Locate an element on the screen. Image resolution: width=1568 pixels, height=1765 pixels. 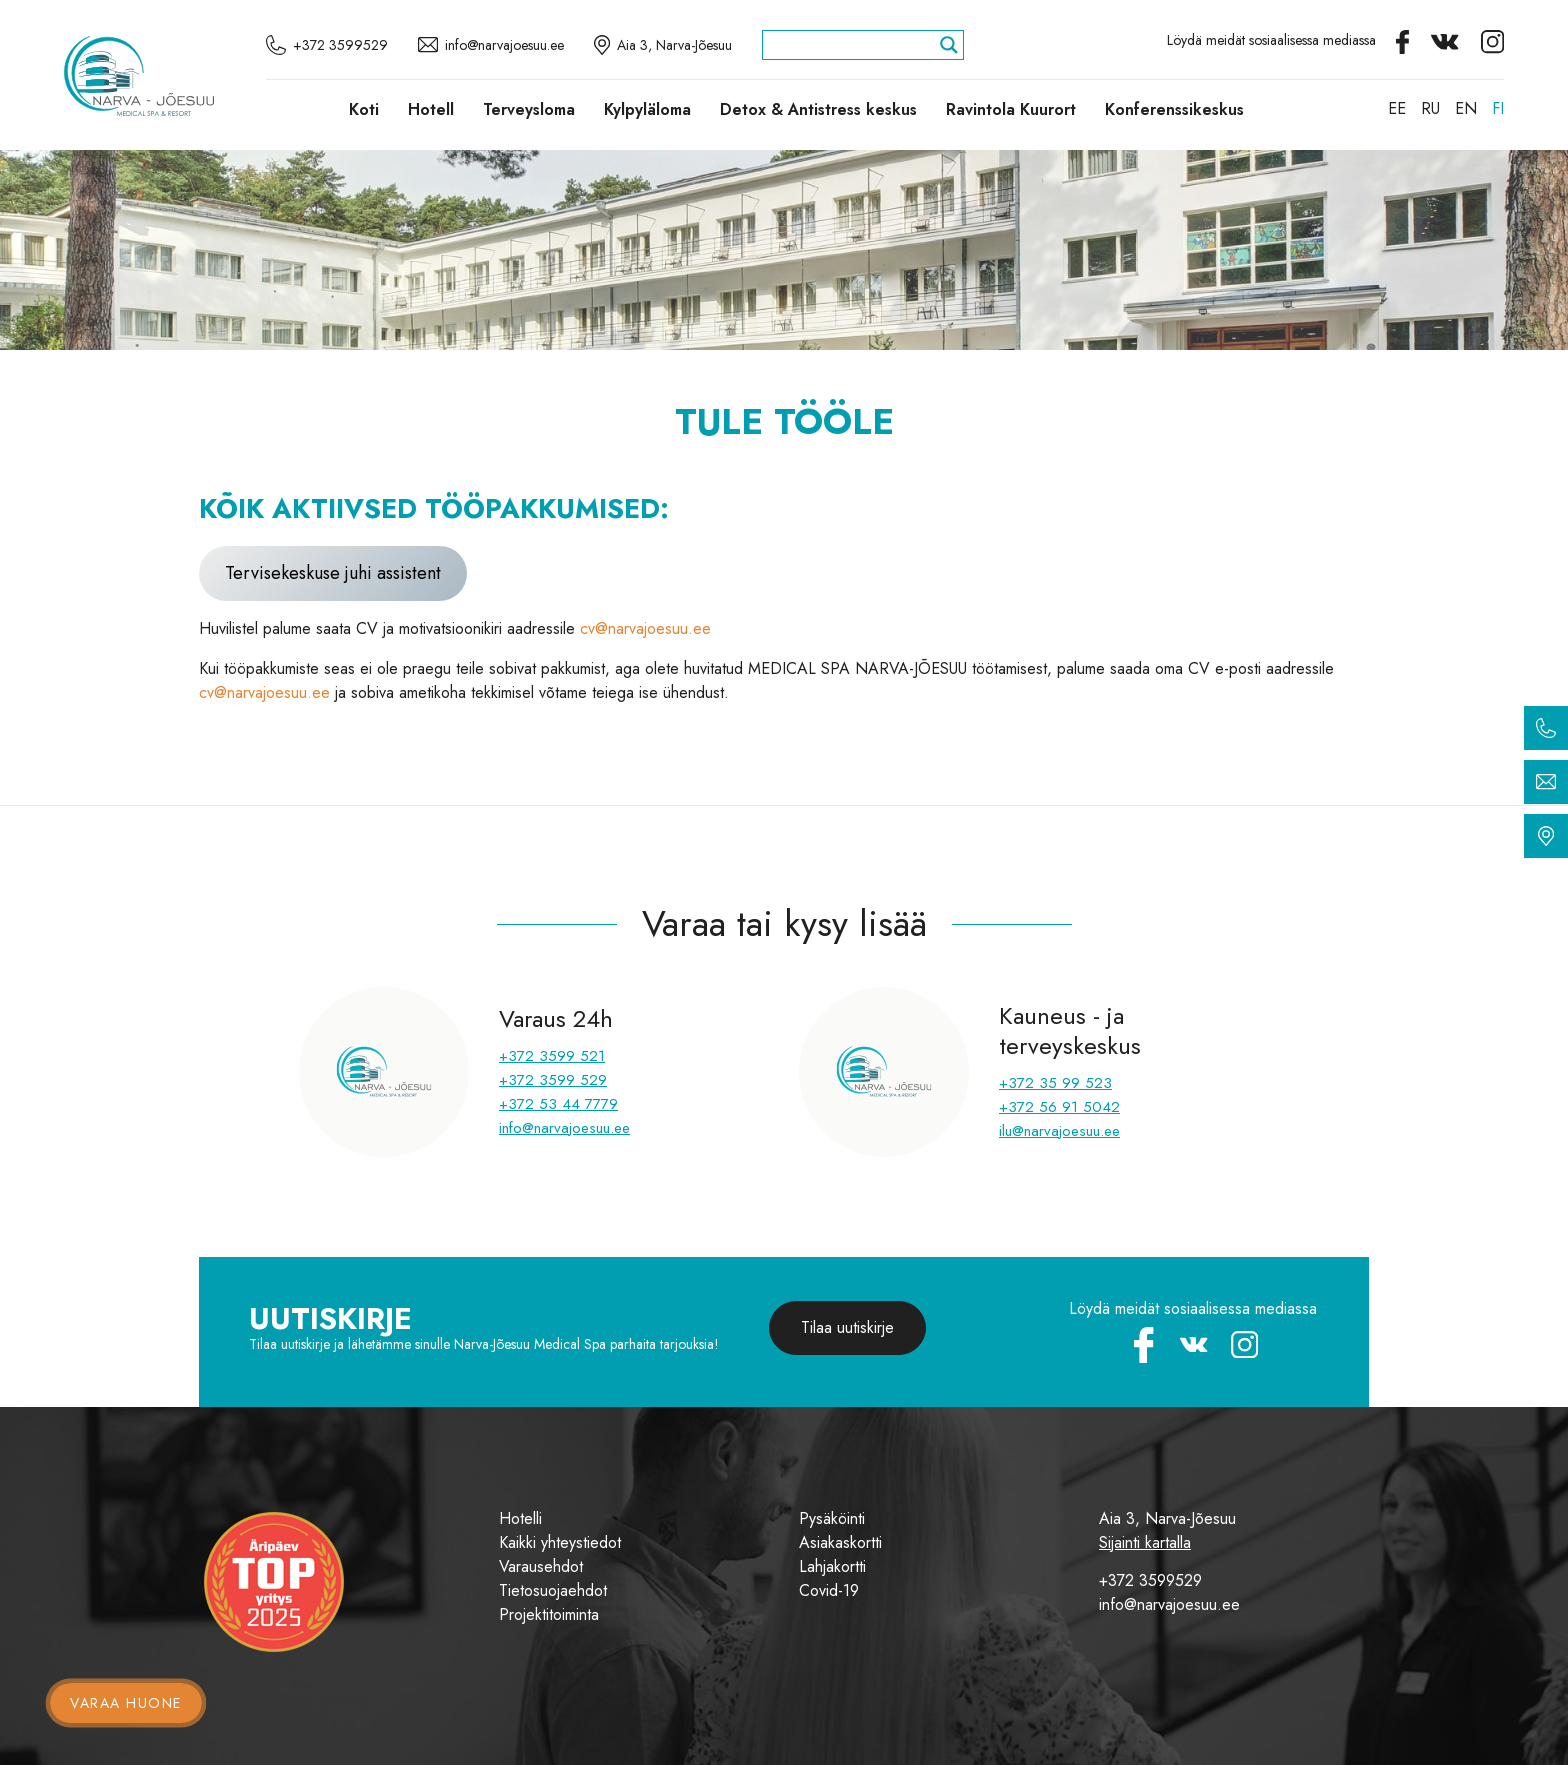
[Search input] is located at coordinates (854, 45).